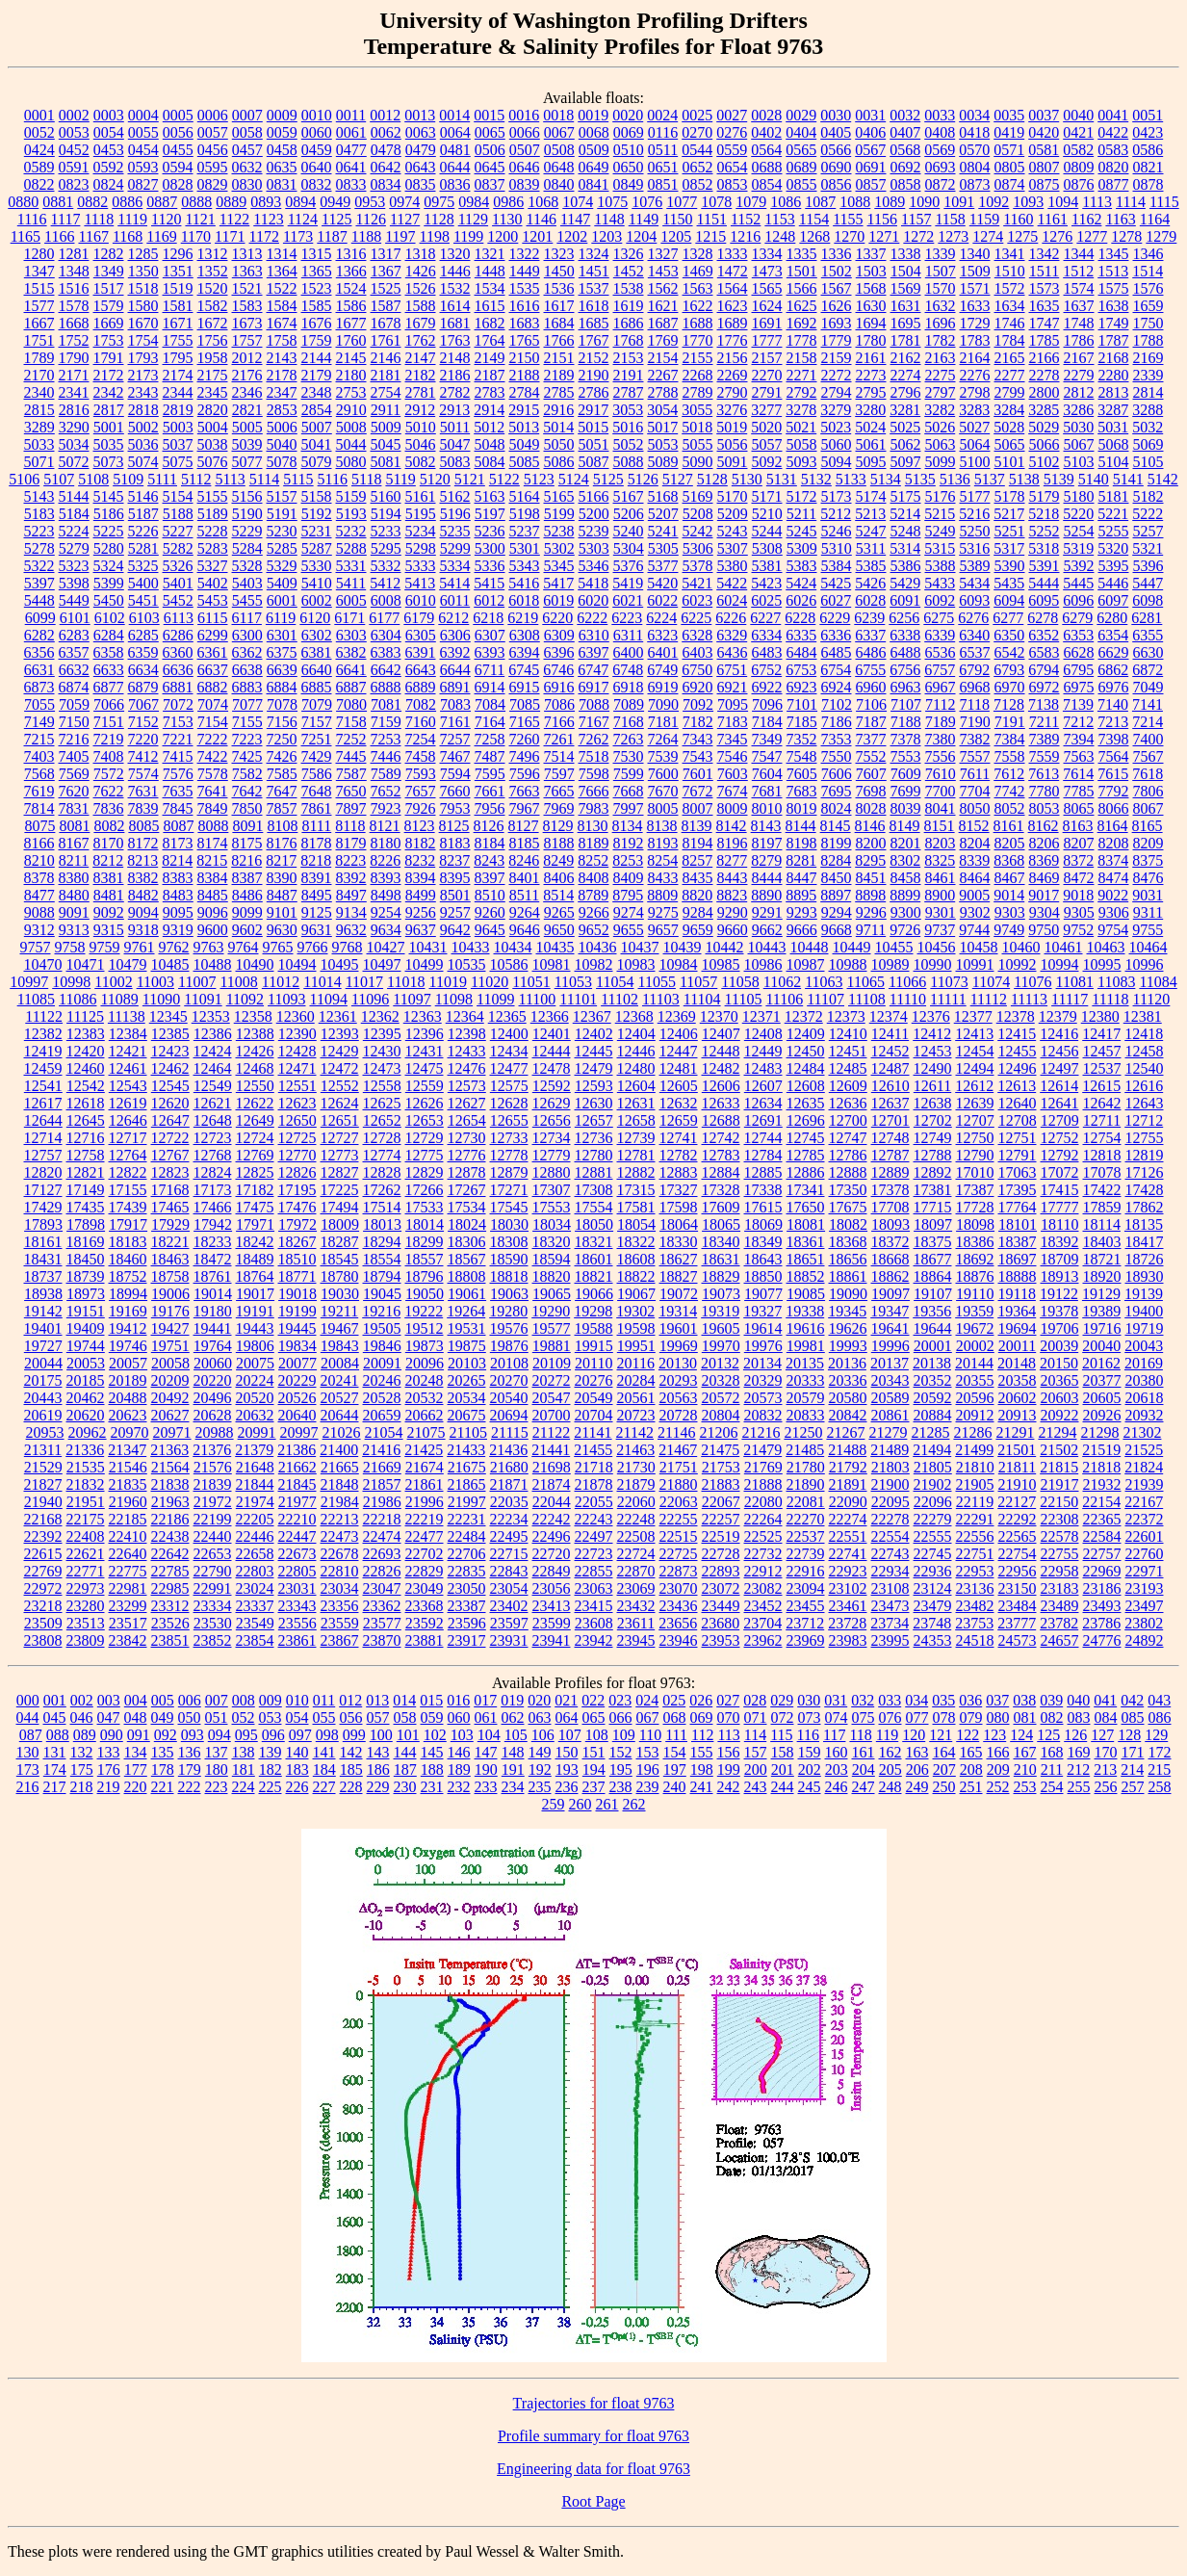  I want to click on 12776, so click(467, 1155).